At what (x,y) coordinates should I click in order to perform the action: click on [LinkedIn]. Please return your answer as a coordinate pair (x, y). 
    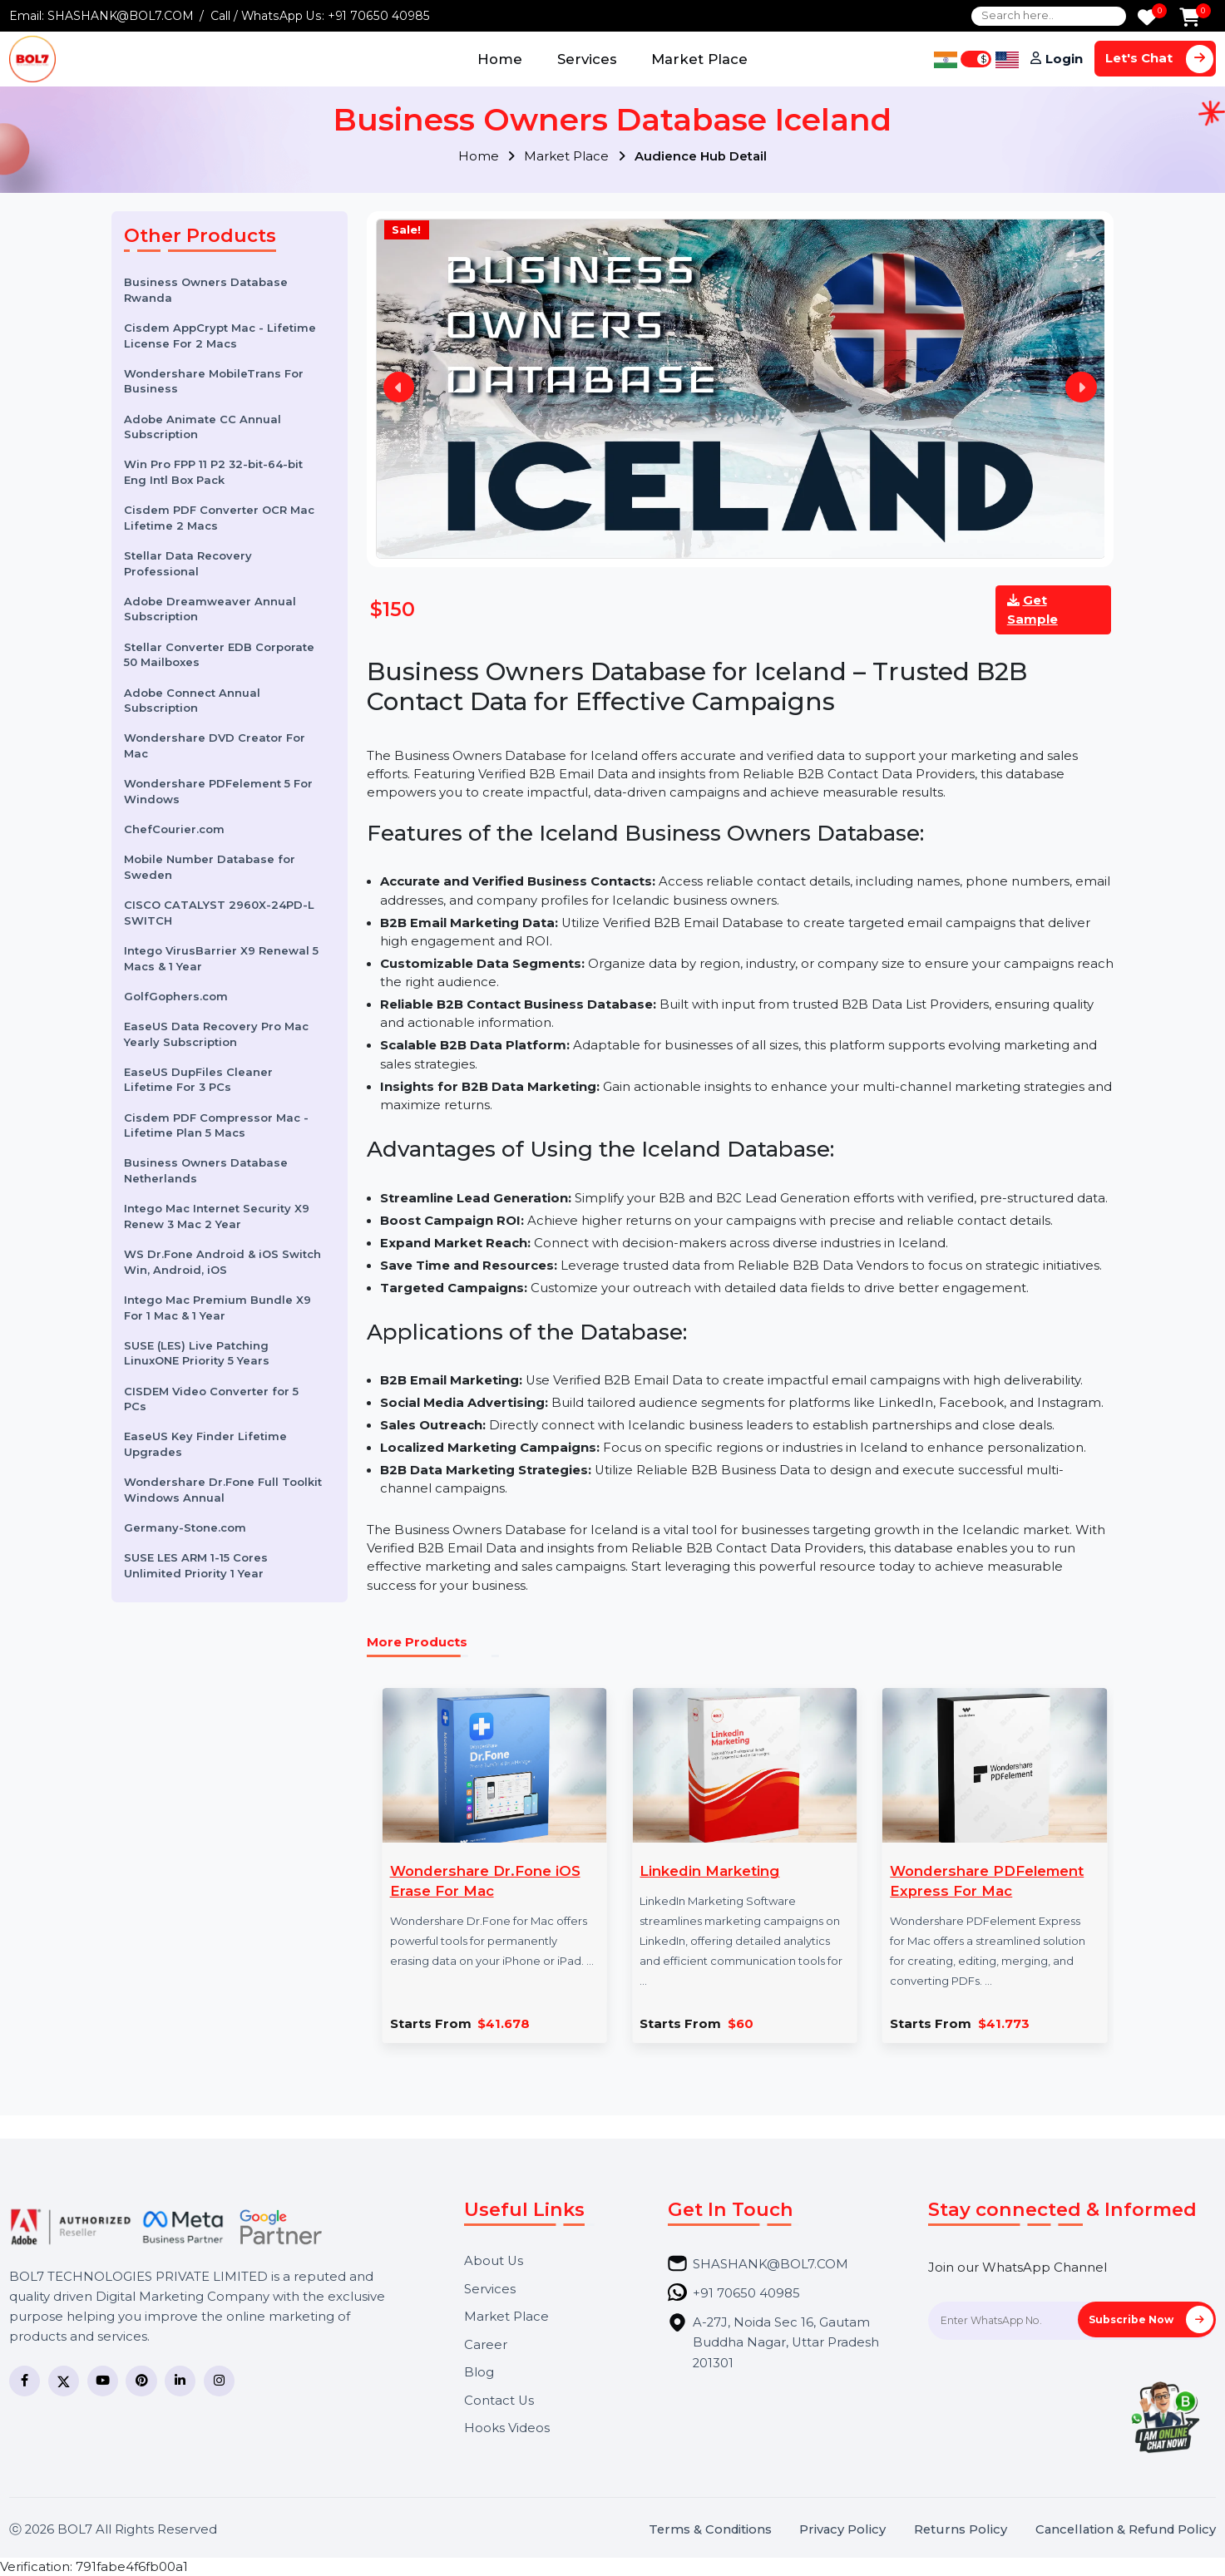
    Looking at the image, I should click on (180, 2381).